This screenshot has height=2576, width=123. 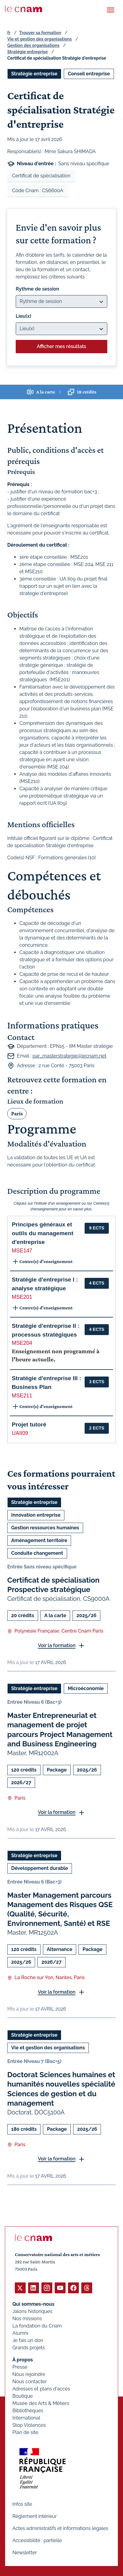 I want to click on Qui sommes-nous, so click(x=33, y=2304).